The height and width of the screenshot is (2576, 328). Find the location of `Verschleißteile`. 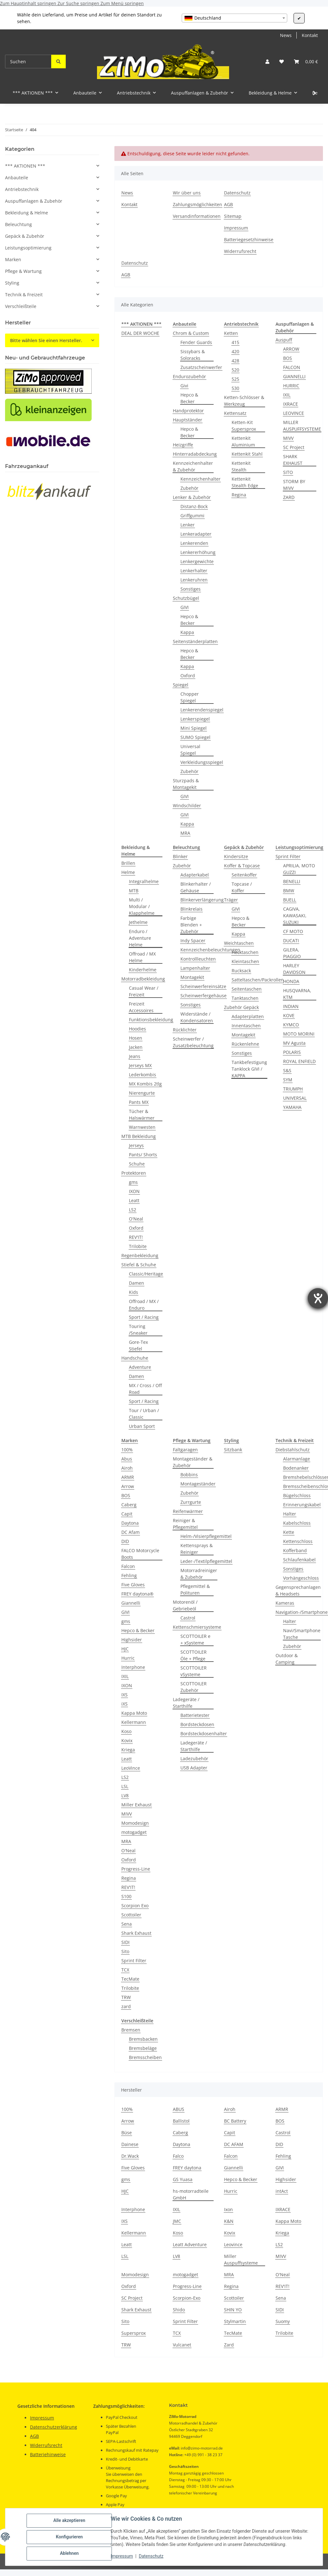

Verschleißteile is located at coordinates (20, 306).